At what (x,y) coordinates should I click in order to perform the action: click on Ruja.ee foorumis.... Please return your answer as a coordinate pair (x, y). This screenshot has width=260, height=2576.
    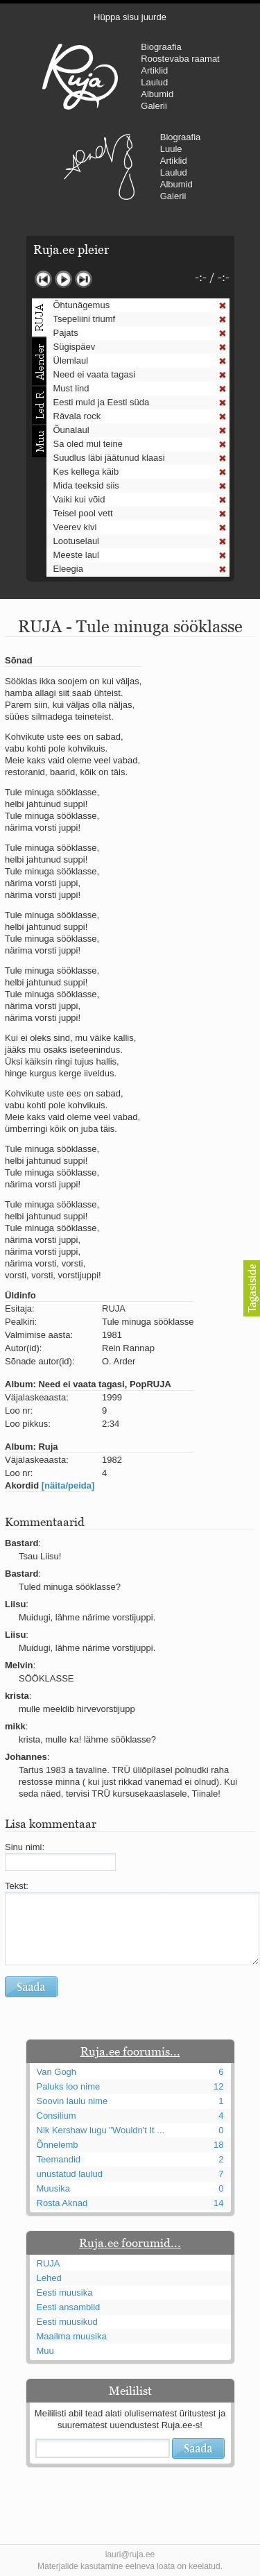
    Looking at the image, I should click on (130, 2051).